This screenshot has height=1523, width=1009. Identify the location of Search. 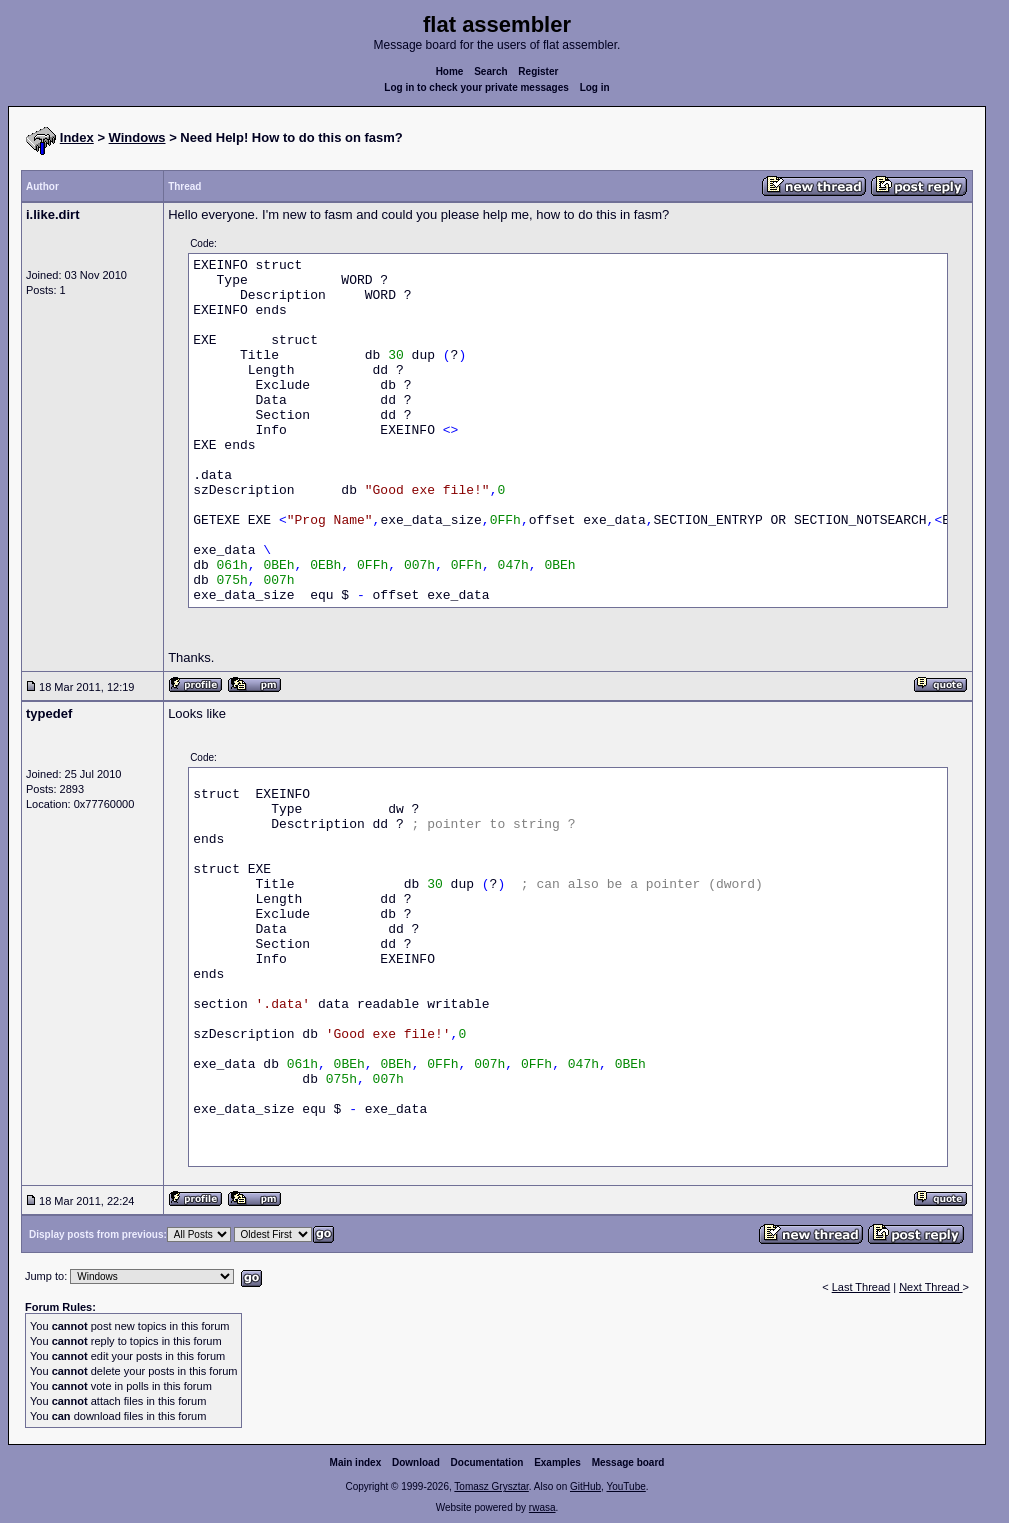
(490, 71).